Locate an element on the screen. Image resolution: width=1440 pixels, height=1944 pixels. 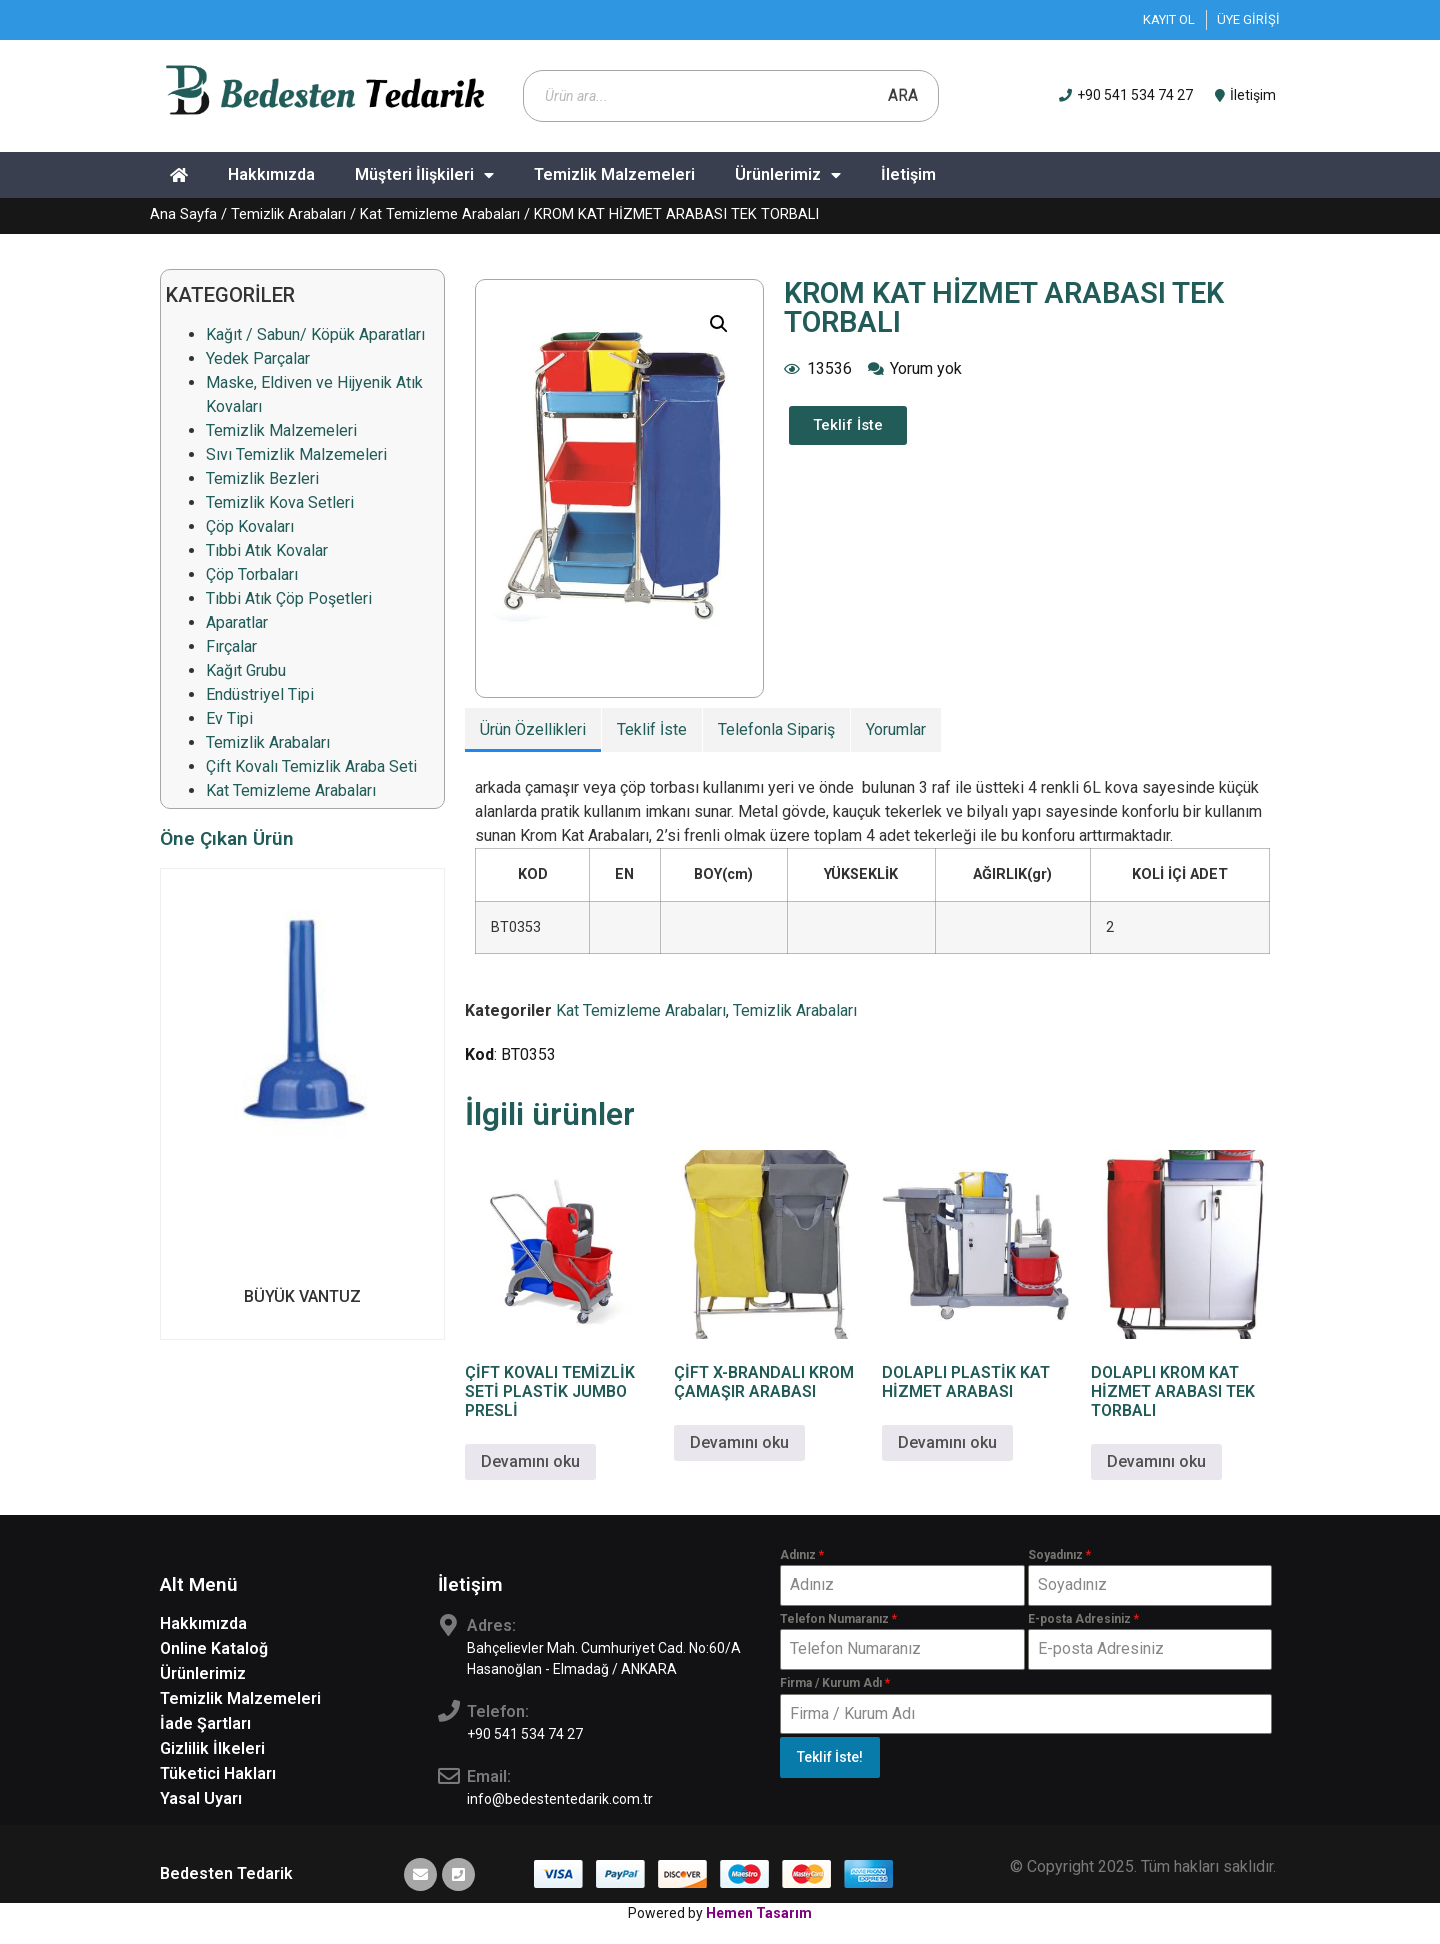
Çöp Torbaları is located at coordinates (252, 574).